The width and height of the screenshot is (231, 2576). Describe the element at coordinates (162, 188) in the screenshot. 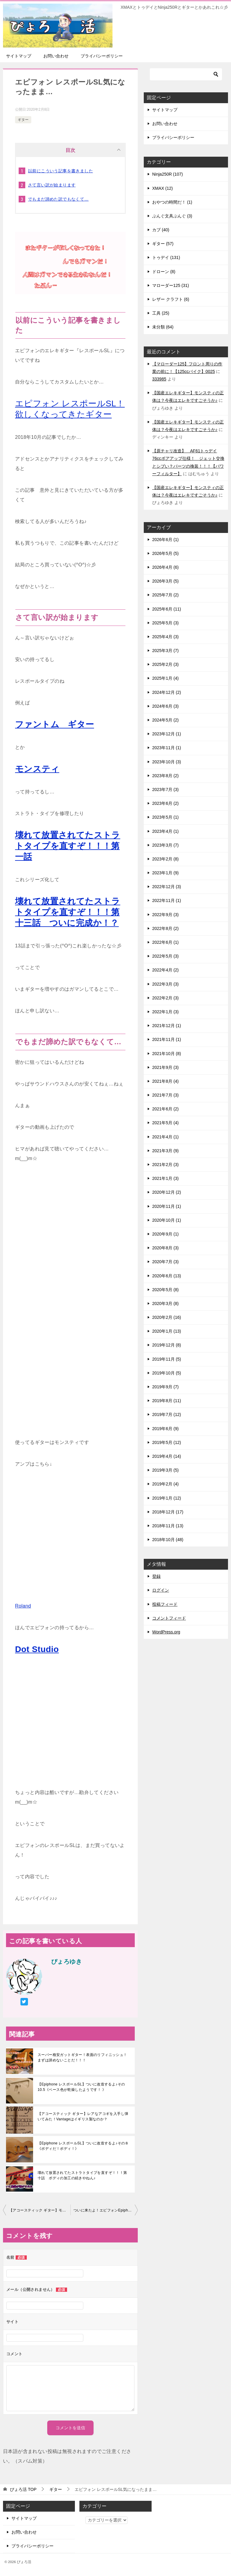

I see `XMAX (12)` at that location.